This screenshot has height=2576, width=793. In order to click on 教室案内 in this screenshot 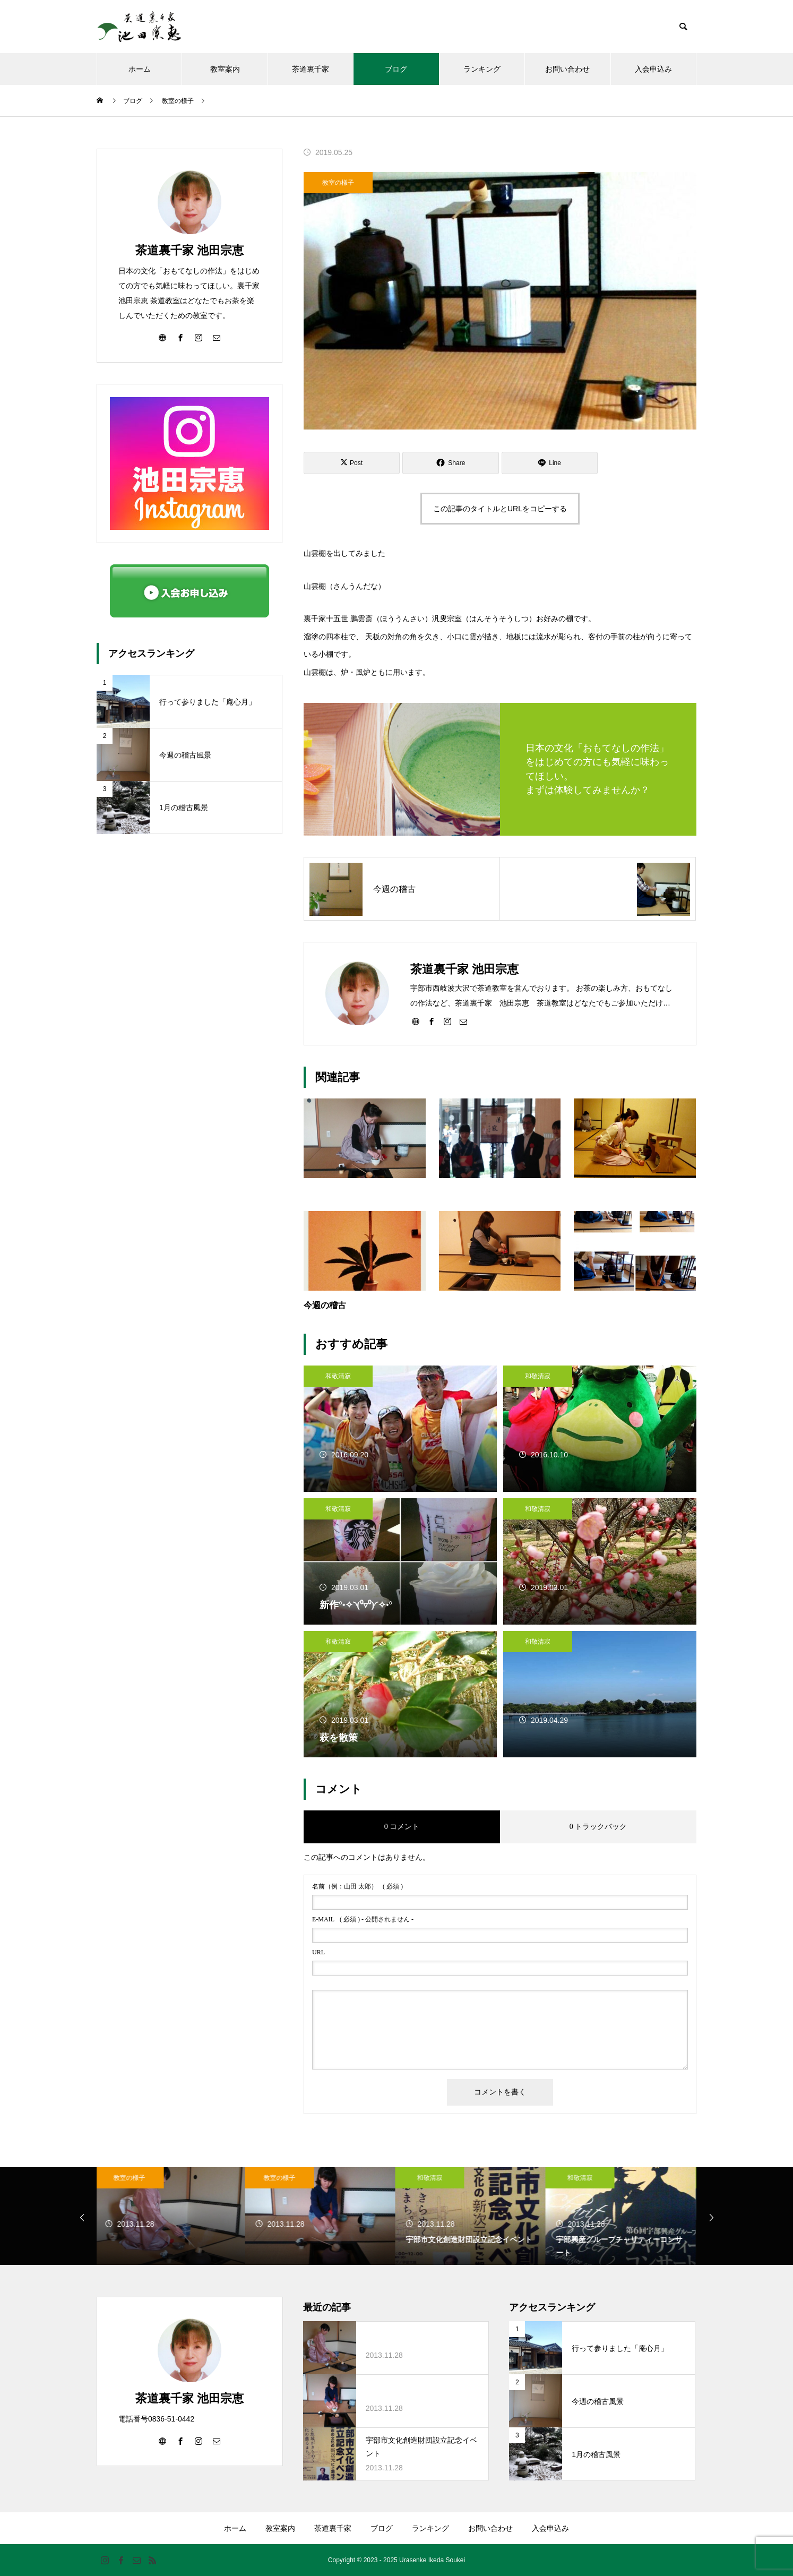, I will do `click(225, 69)`.